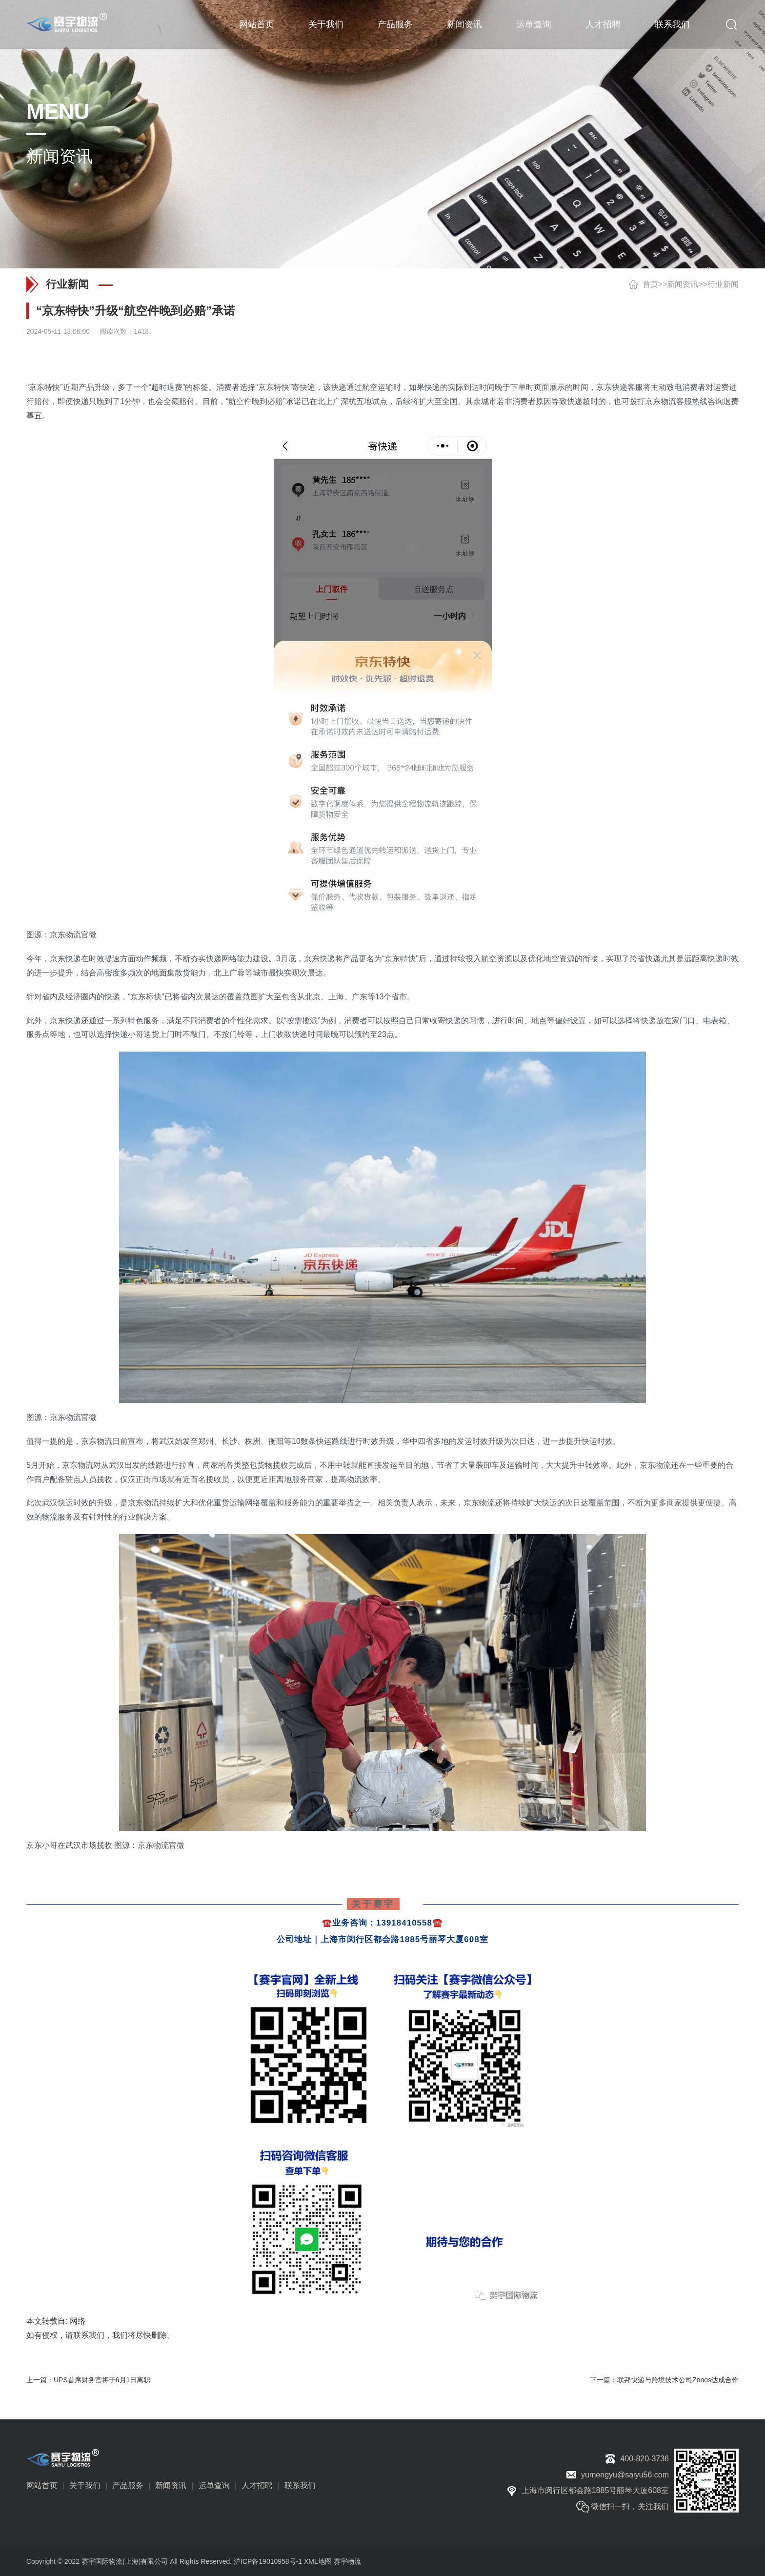  What do you see at coordinates (77, 2321) in the screenshot?
I see `网络` at bounding box center [77, 2321].